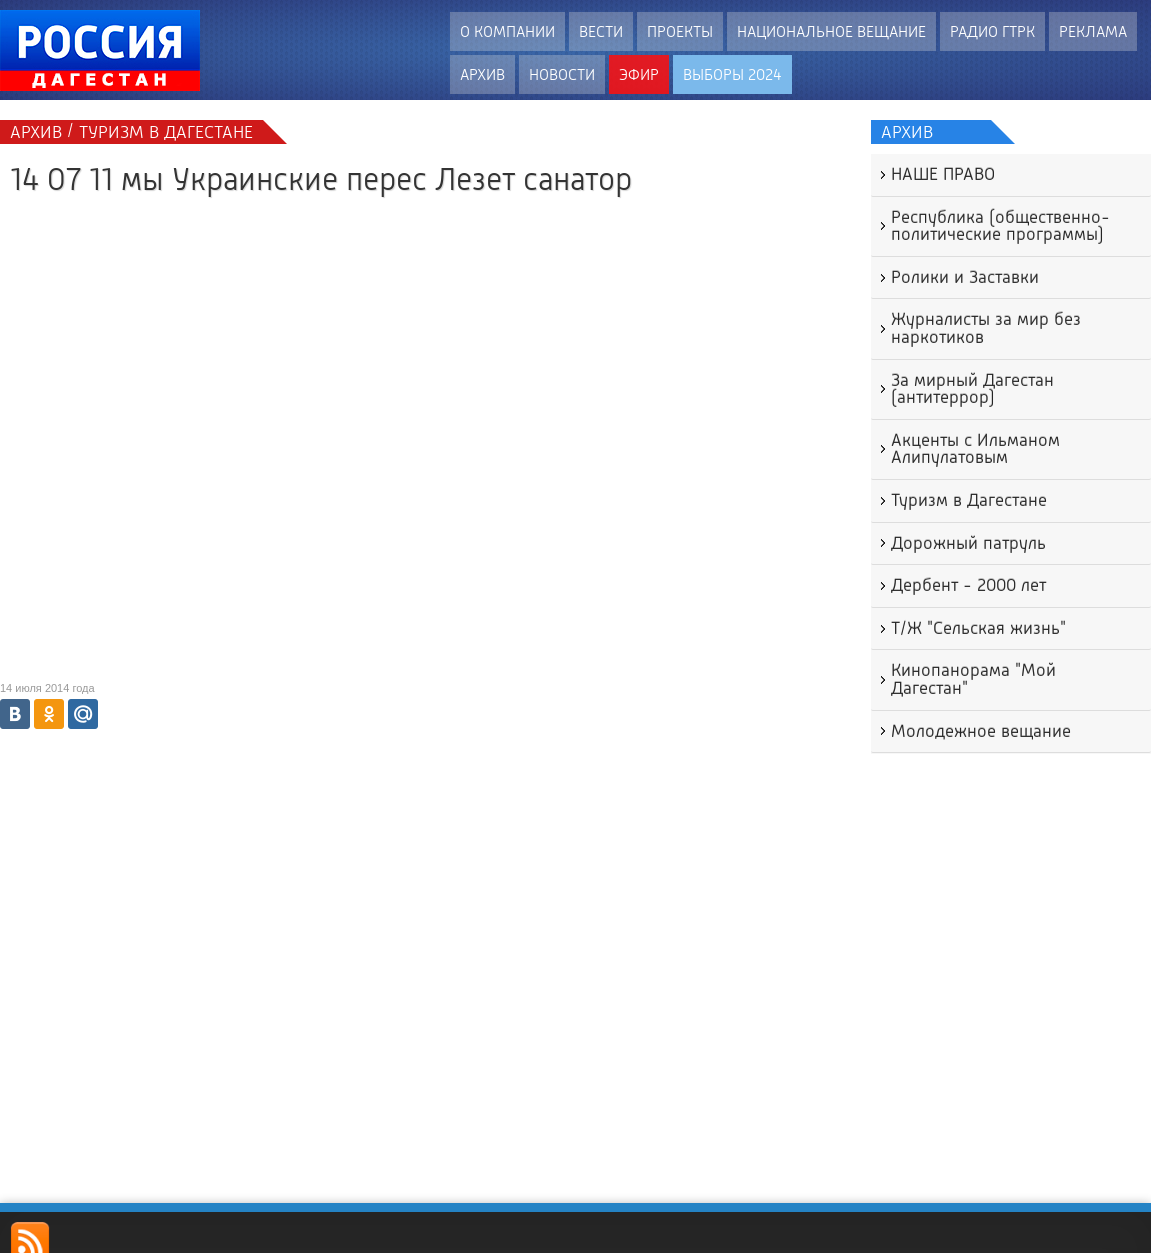 This screenshot has height=1253, width=1151. I want to click on ВЫБОРЫ 2024, so click(732, 74).